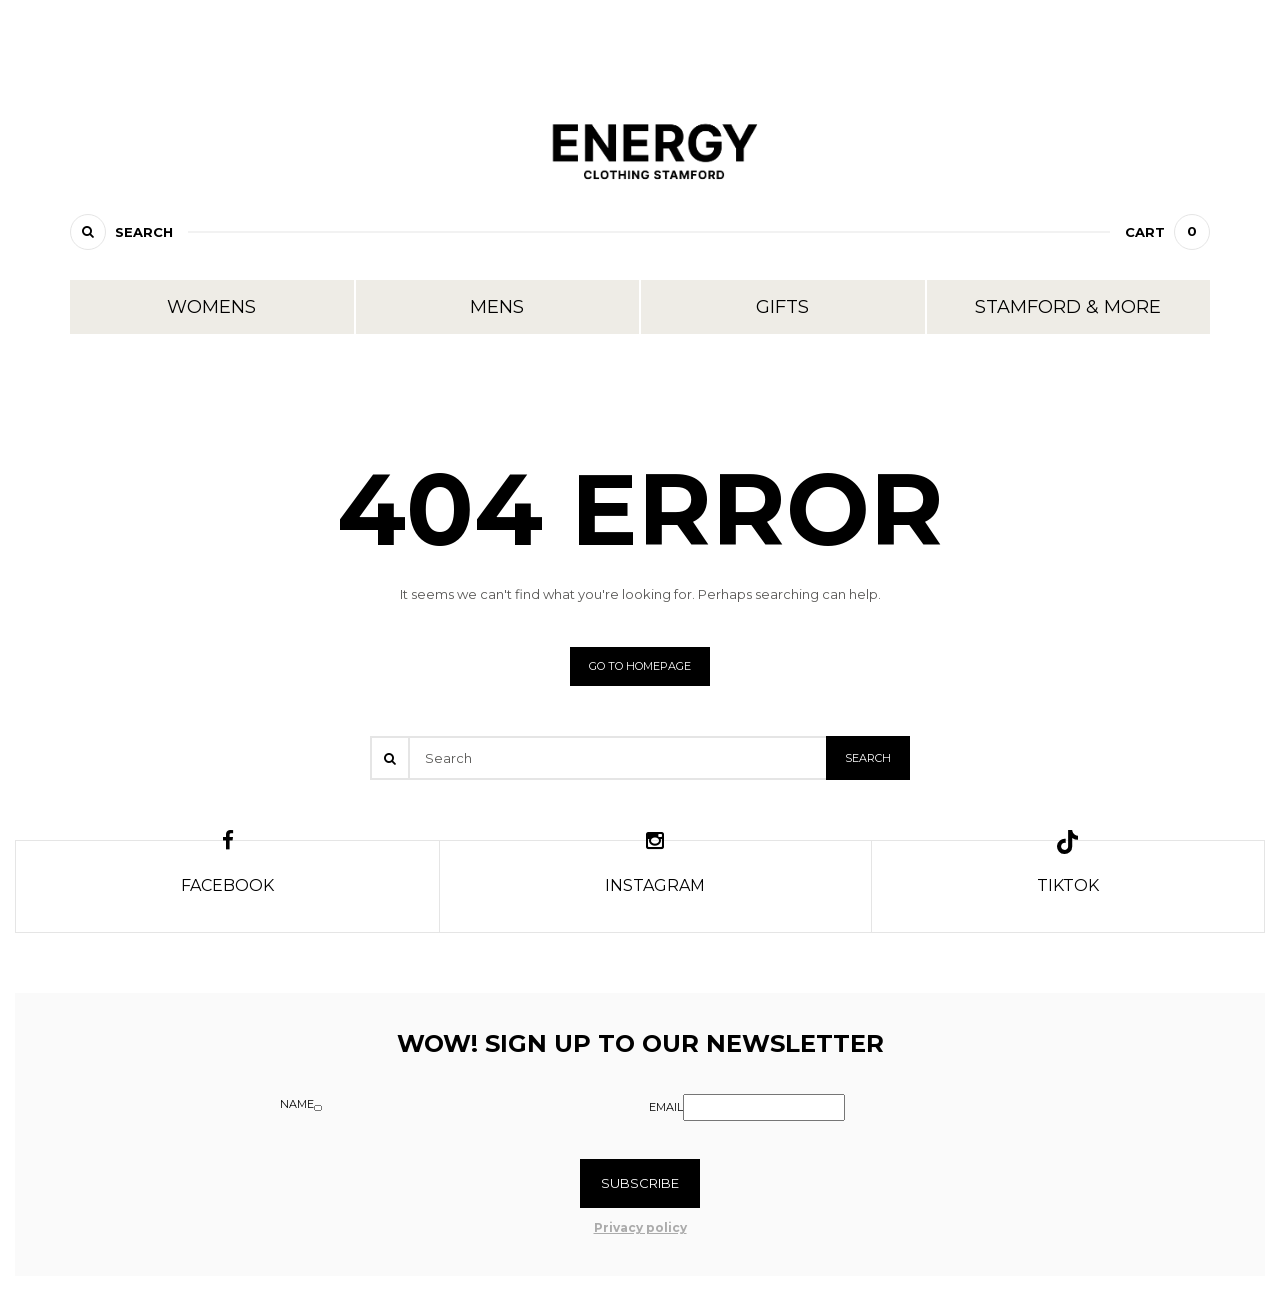 This screenshot has height=1291, width=1280. I want to click on Mens, so click(497, 307).